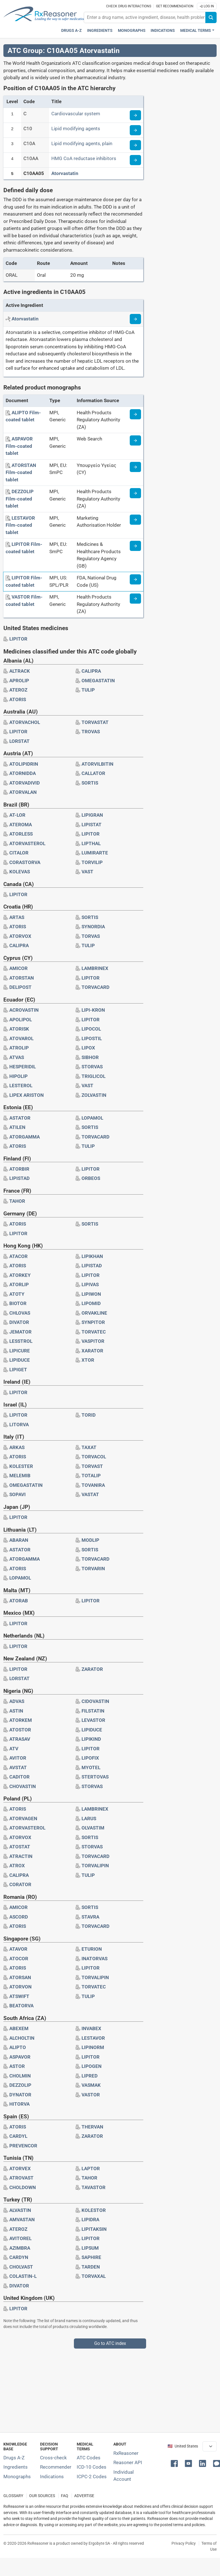 Image resolution: width=220 pixels, height=2576 pixels. What do you see at coordinates (18, 2257) in the screenshot?
I see `[Drug brand name: CARDYN]` at bounding box center [18, 2257].